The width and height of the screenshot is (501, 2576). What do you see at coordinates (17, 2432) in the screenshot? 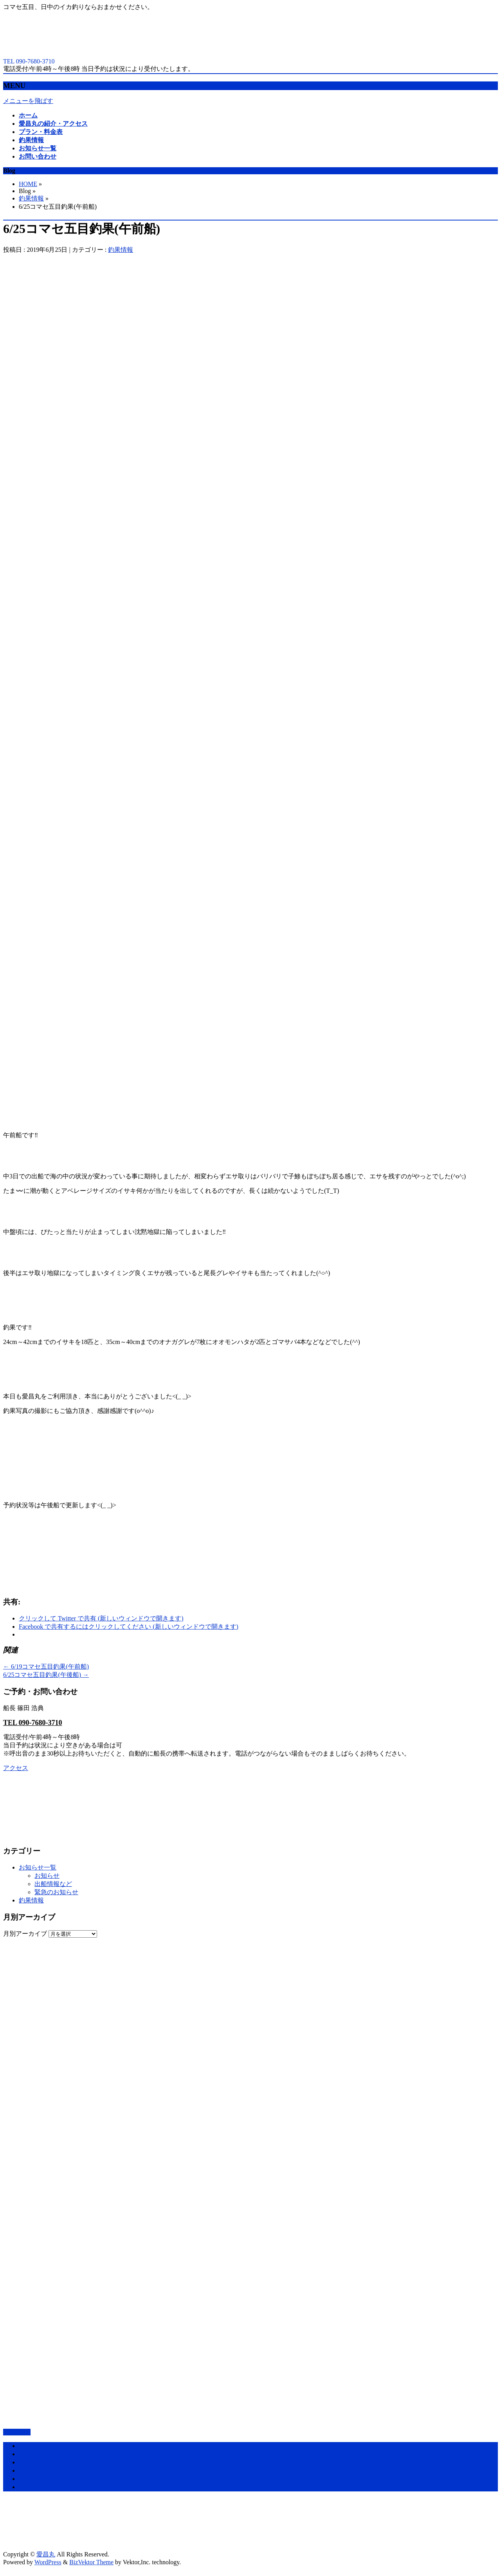
I see `PAGETOP` at bounding box center [17, 2432].